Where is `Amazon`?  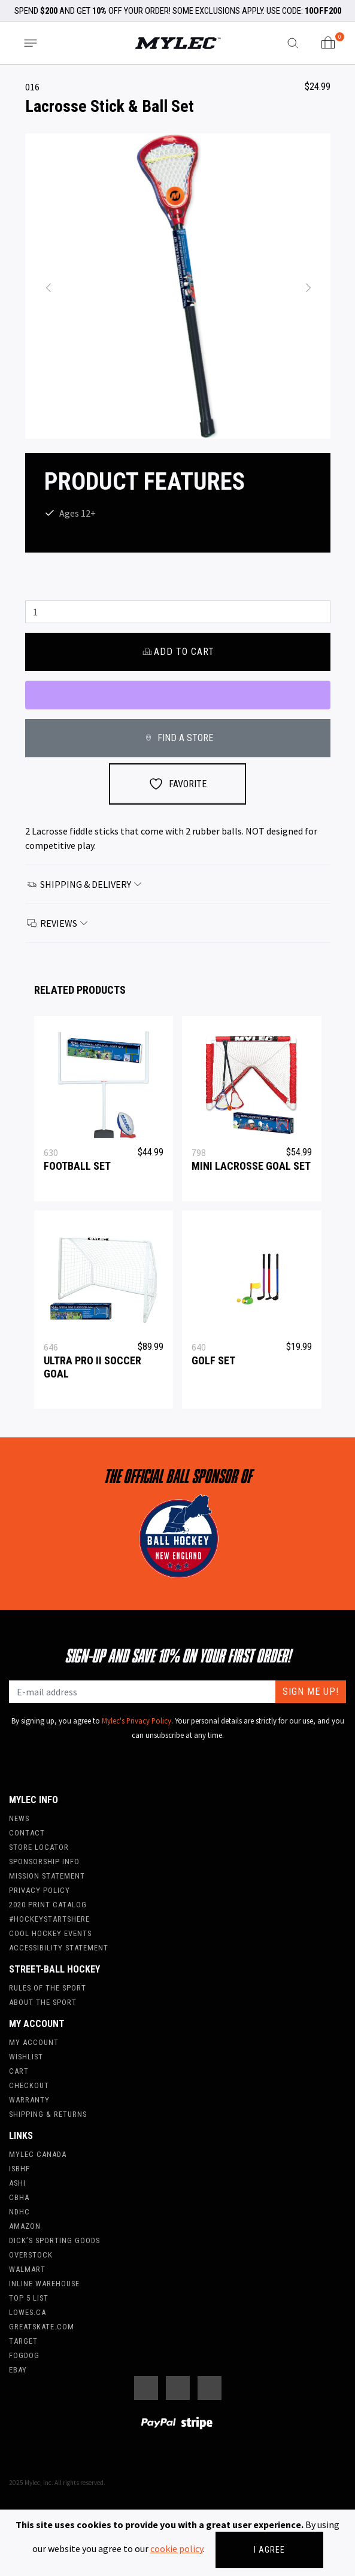
Amazon is located at coordinates (25, 2226).